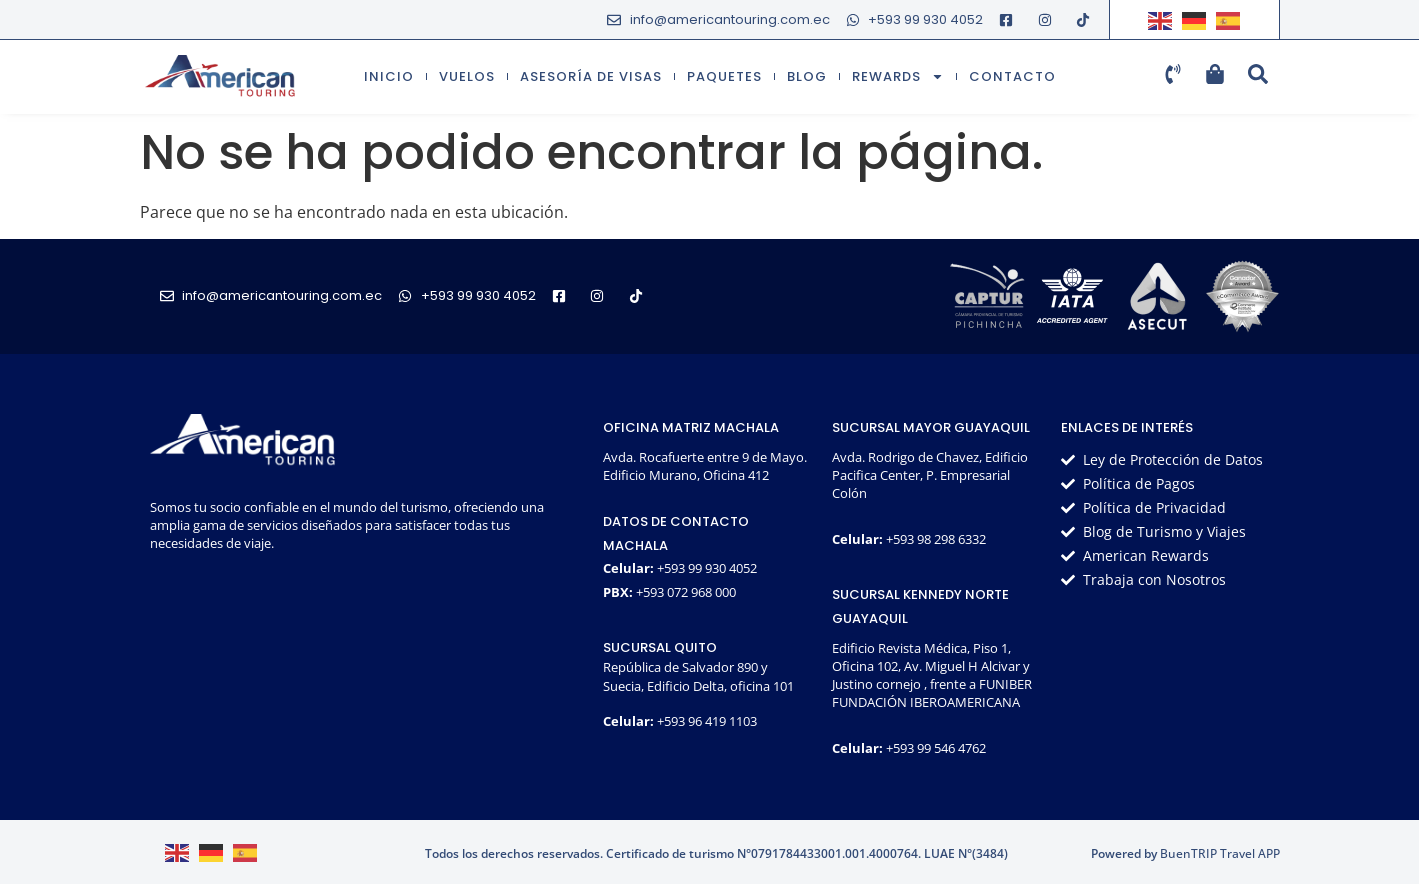 Image resolution: width=1419 pixels, height=884 pixels. Describe the element at coordinates (898, 76) in the screenshot. I see `Rewards` at that location.